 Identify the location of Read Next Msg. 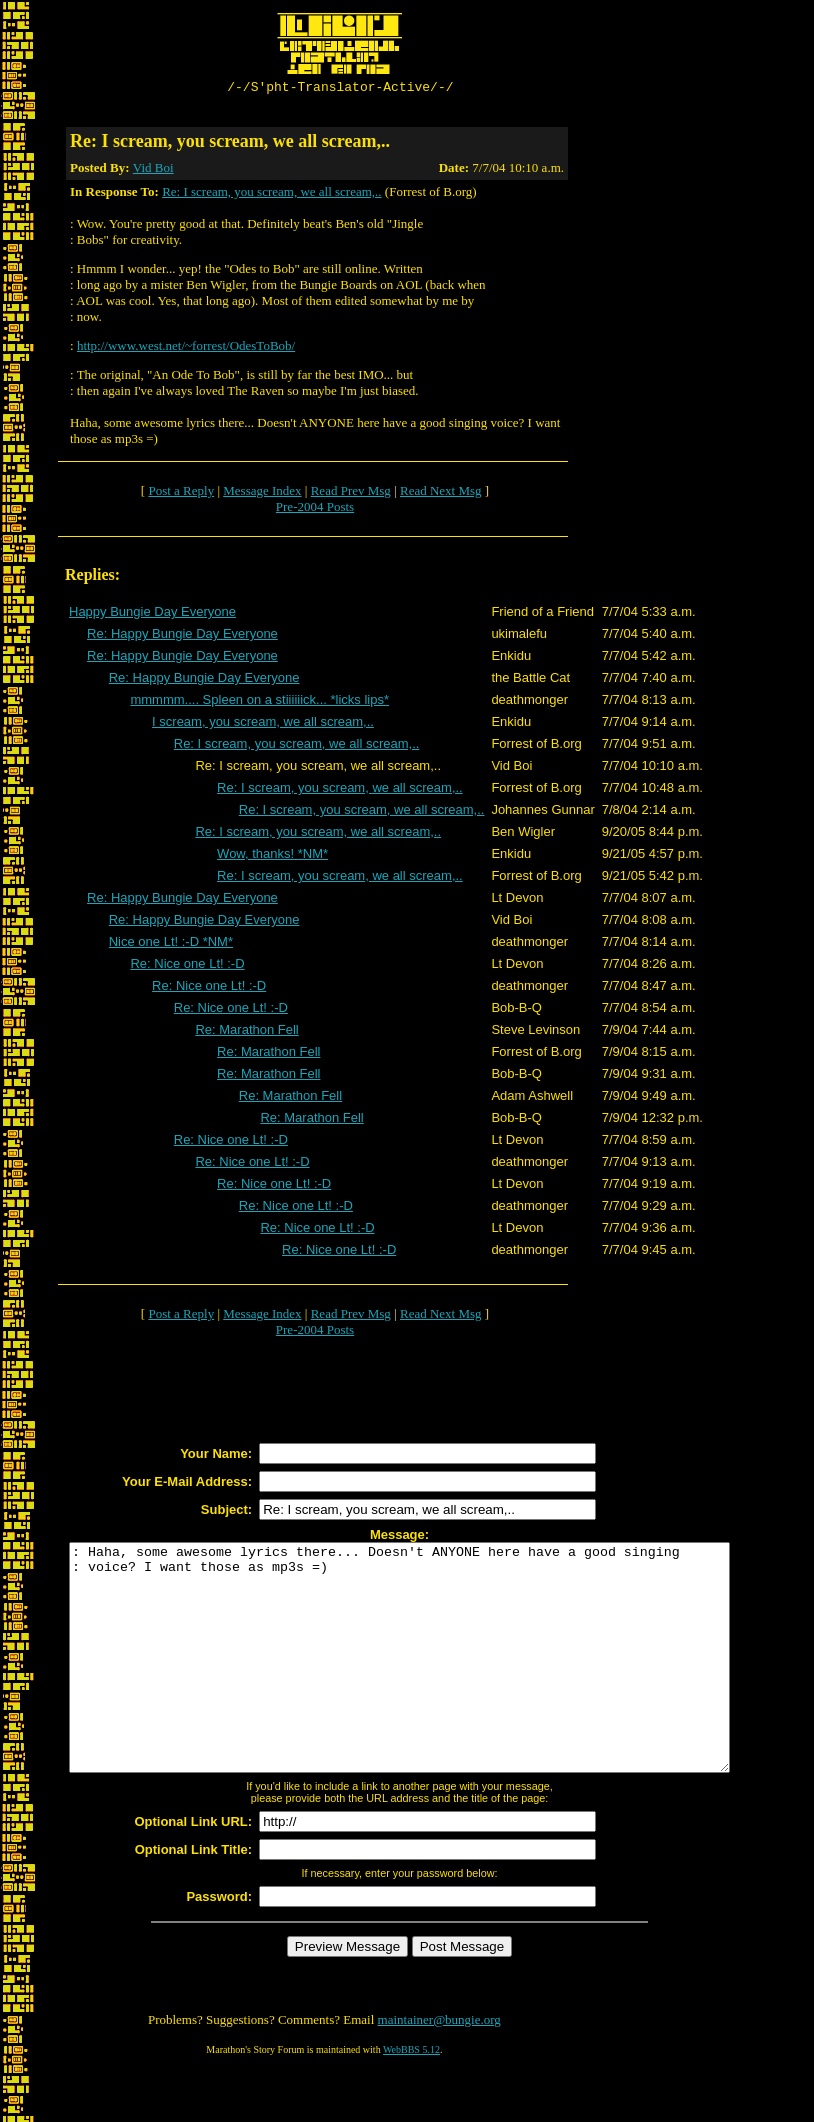
(441, 493).